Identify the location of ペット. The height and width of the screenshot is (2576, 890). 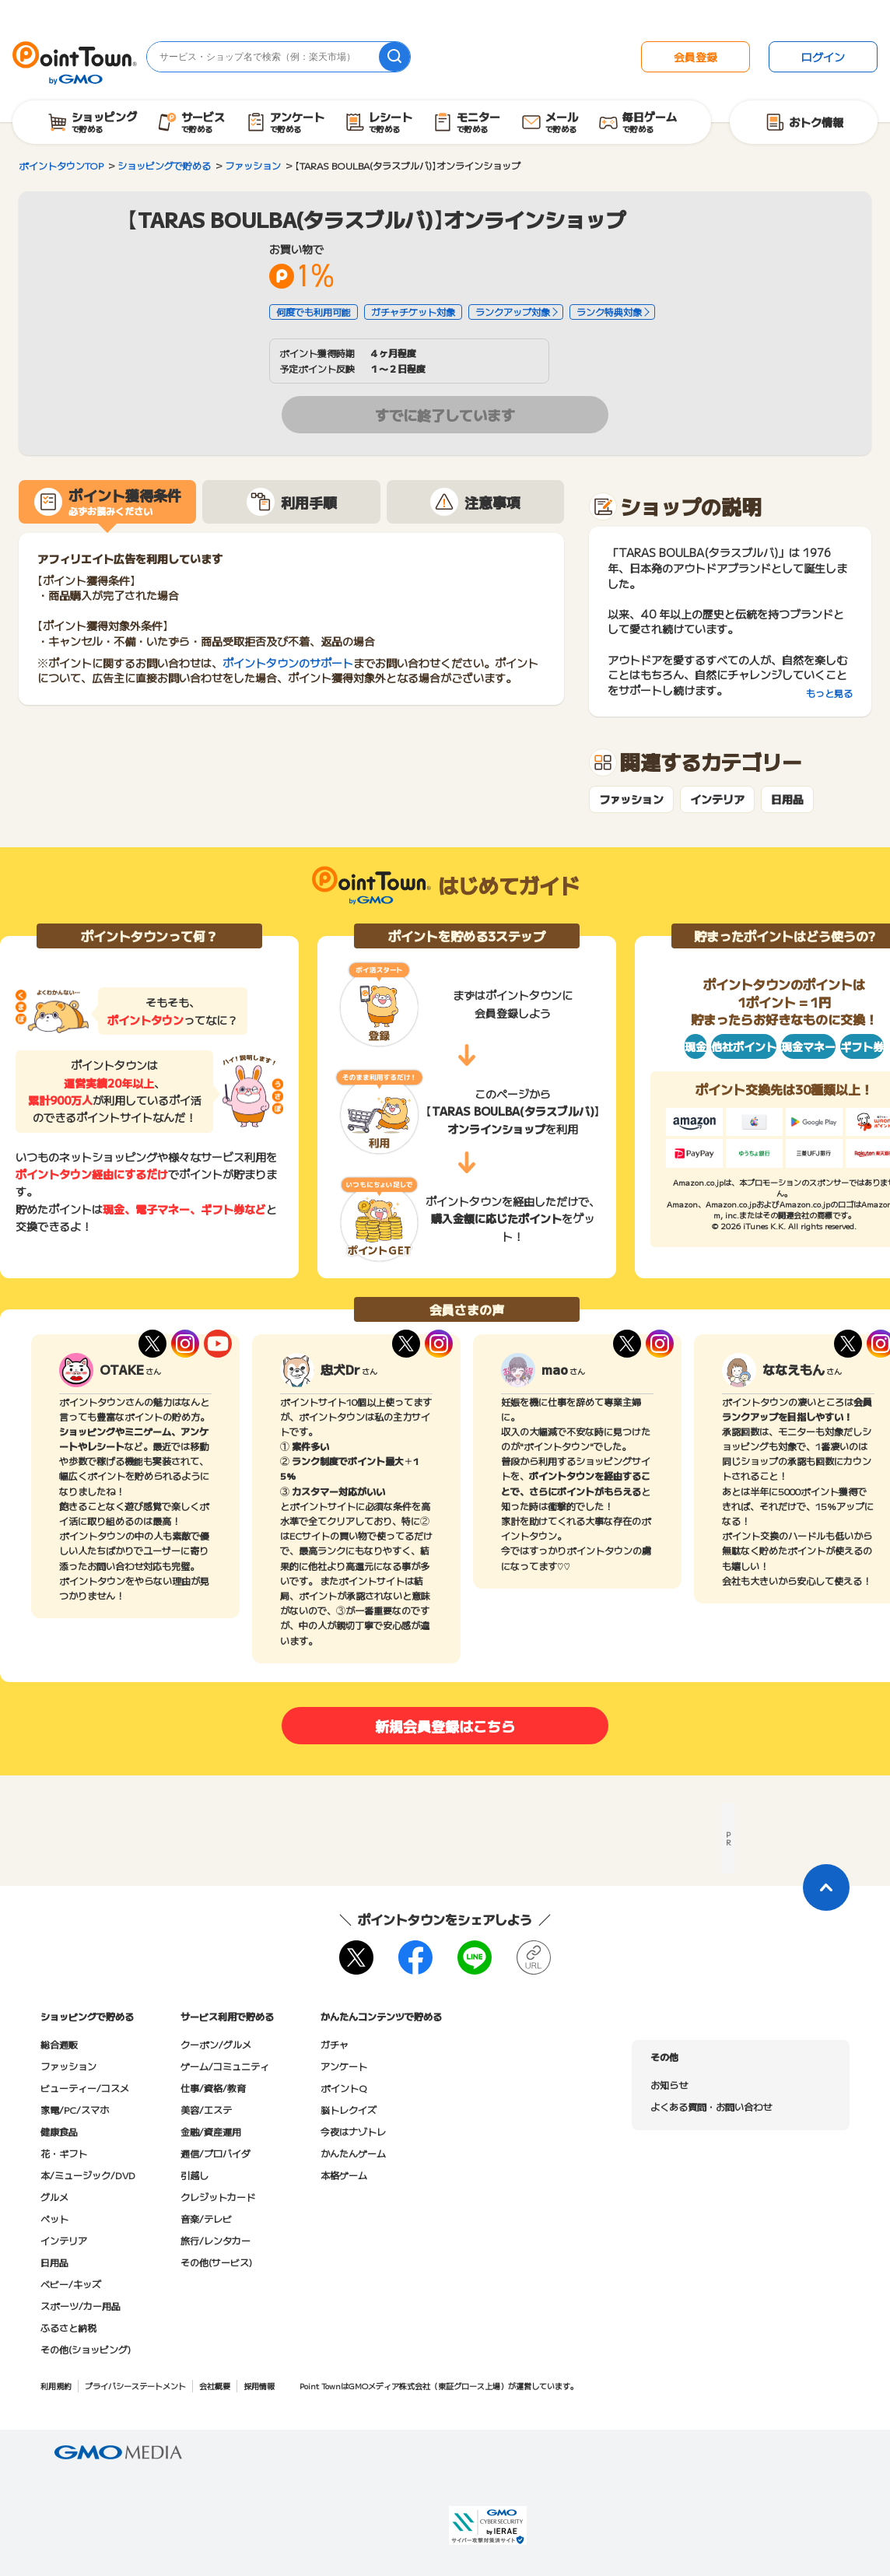
(54, 2218).